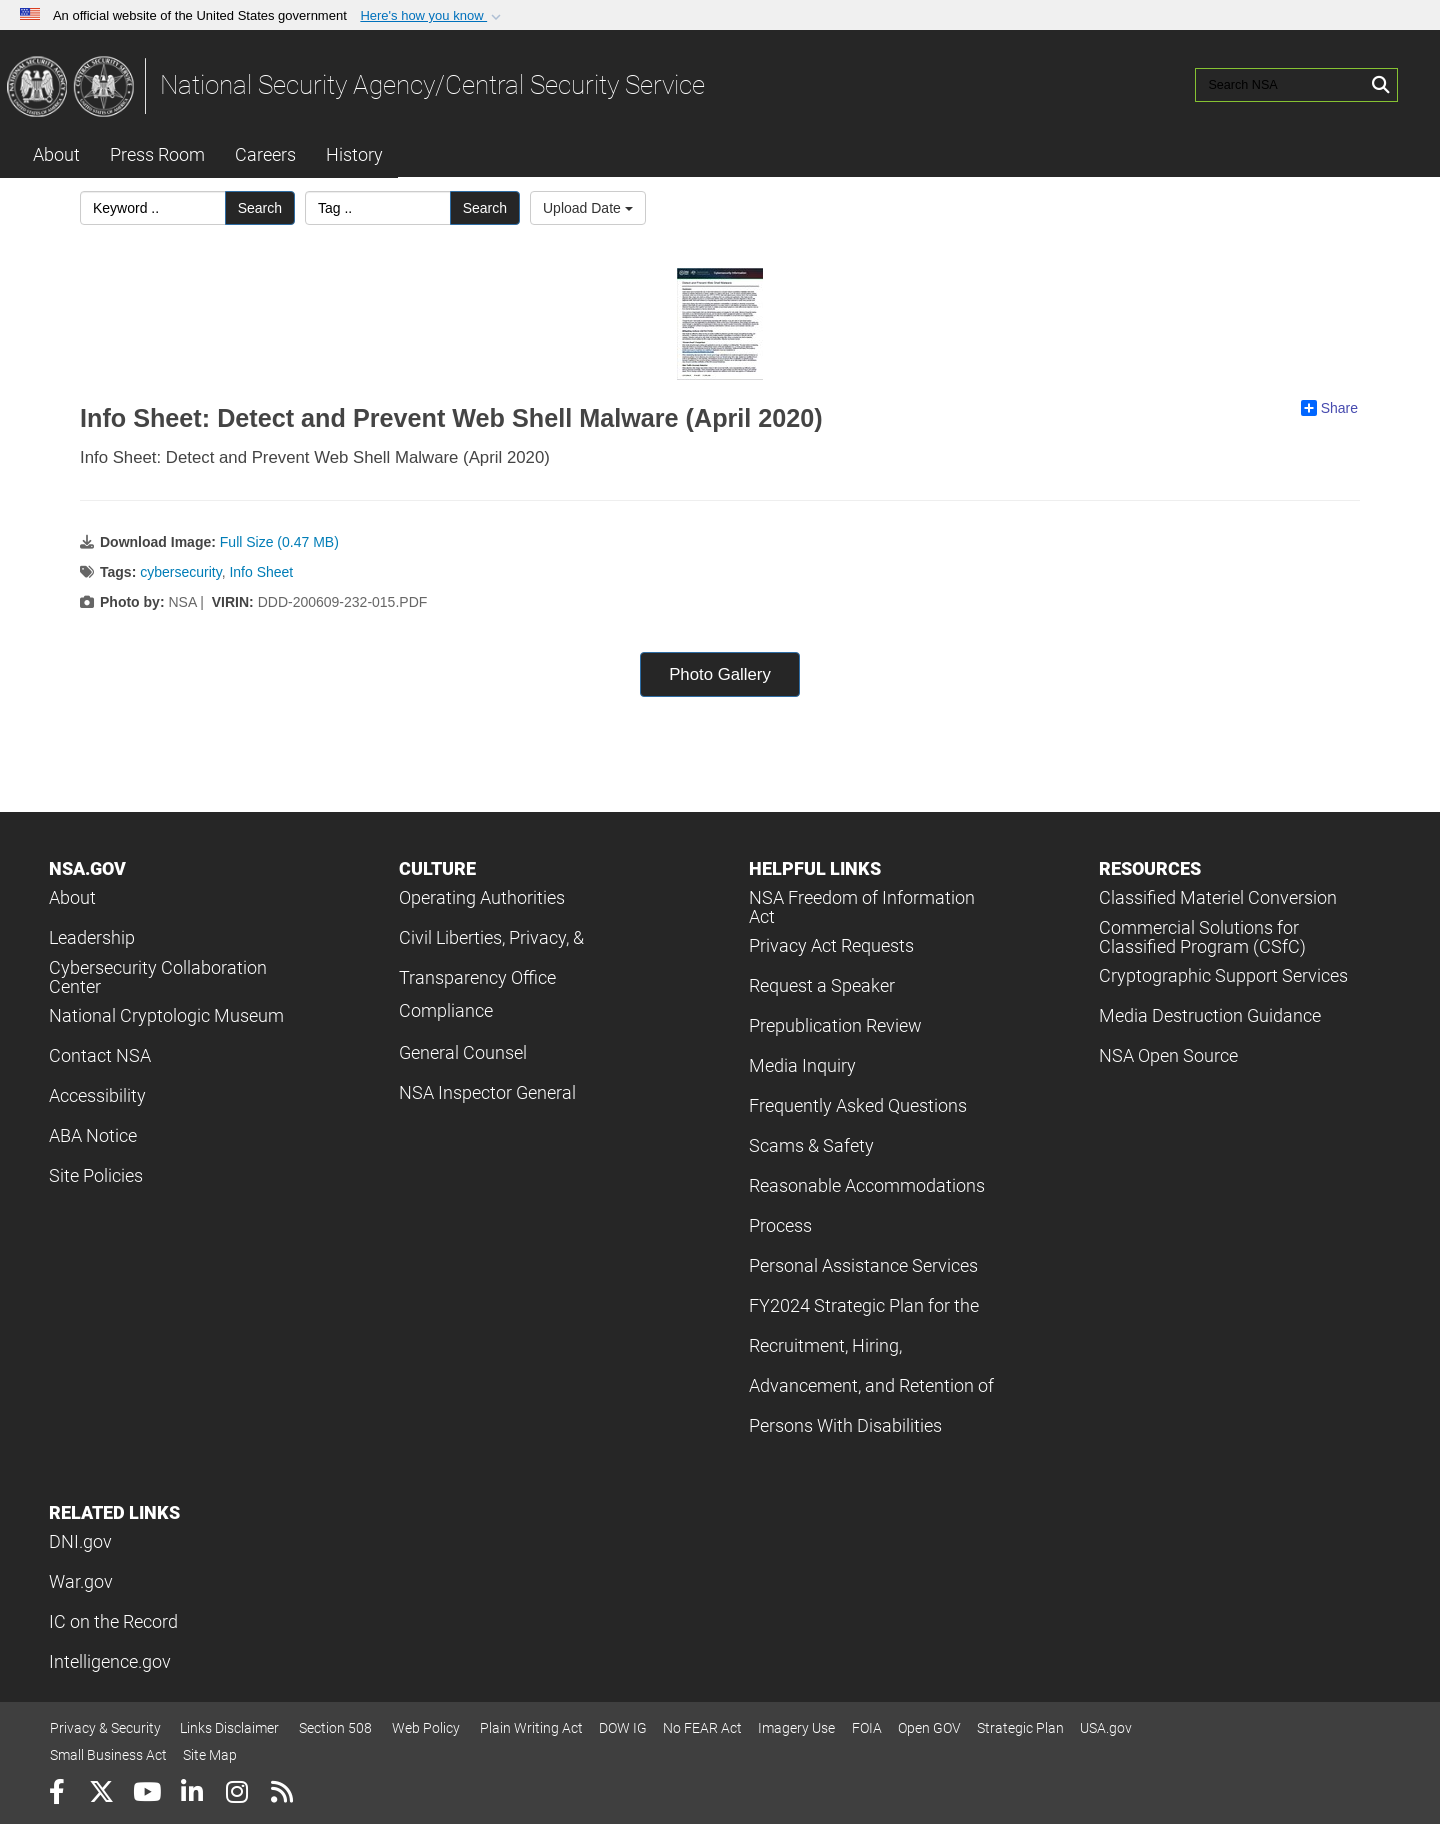 The height and width of the screenshot is (1841, 1440). I want to click on Search, so click(260, 208).